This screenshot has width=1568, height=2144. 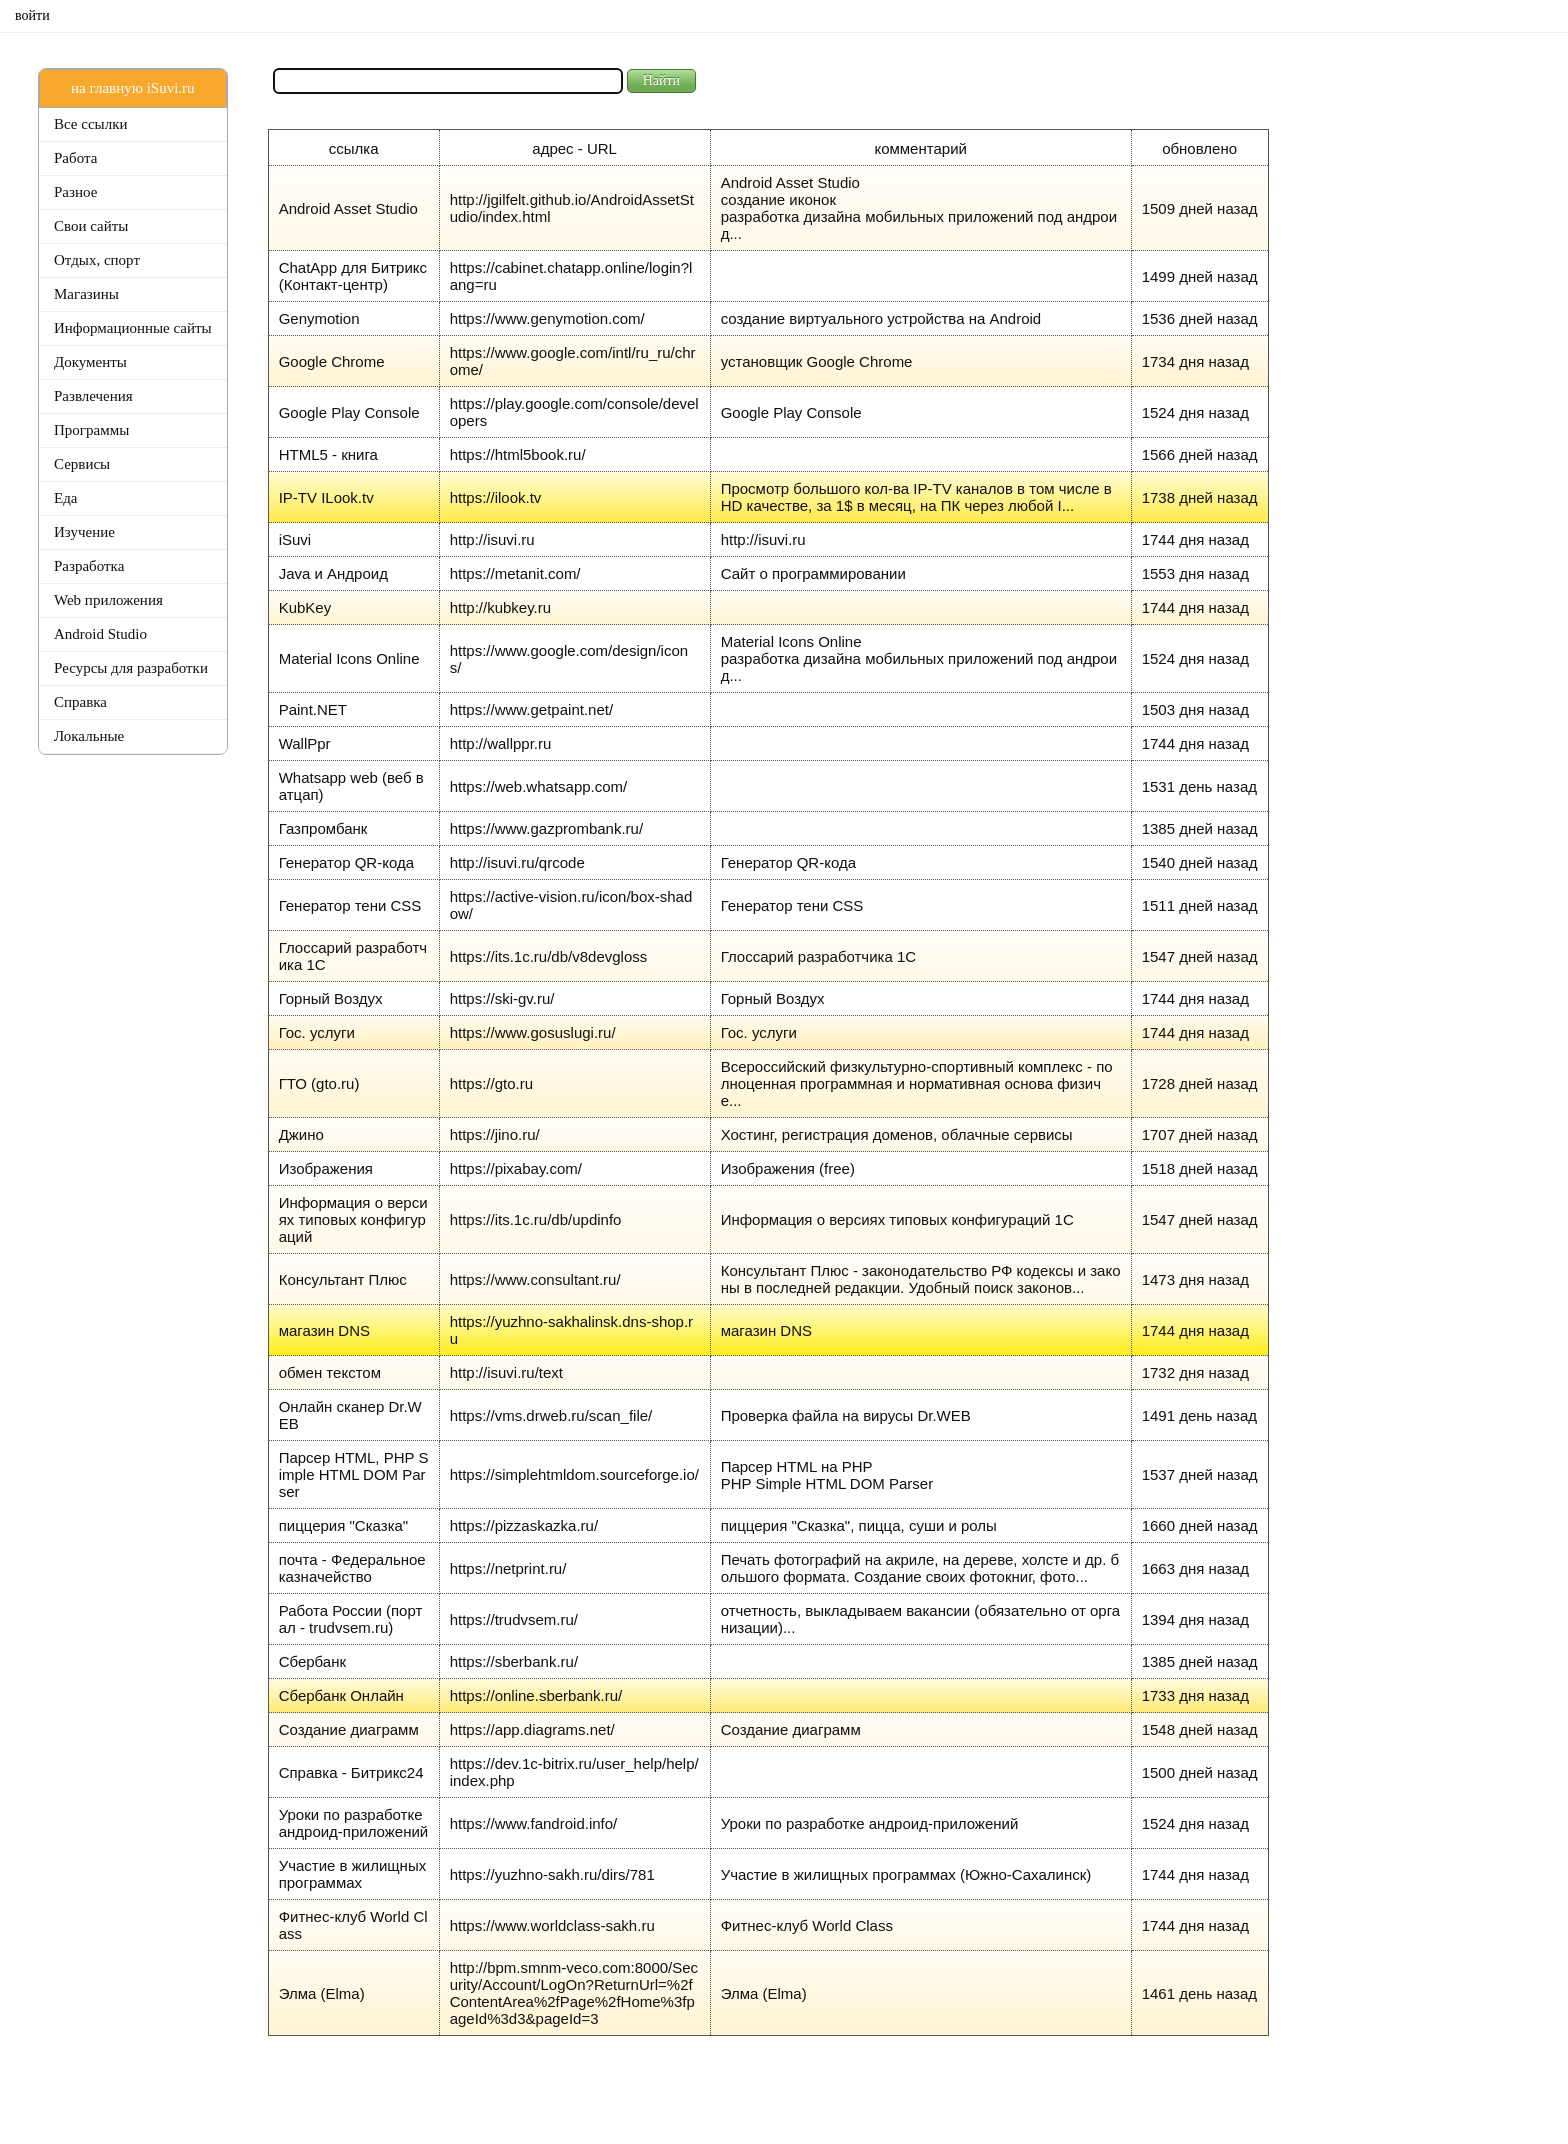 I want to click on Горный Воздух, so click(x=331, y=998).